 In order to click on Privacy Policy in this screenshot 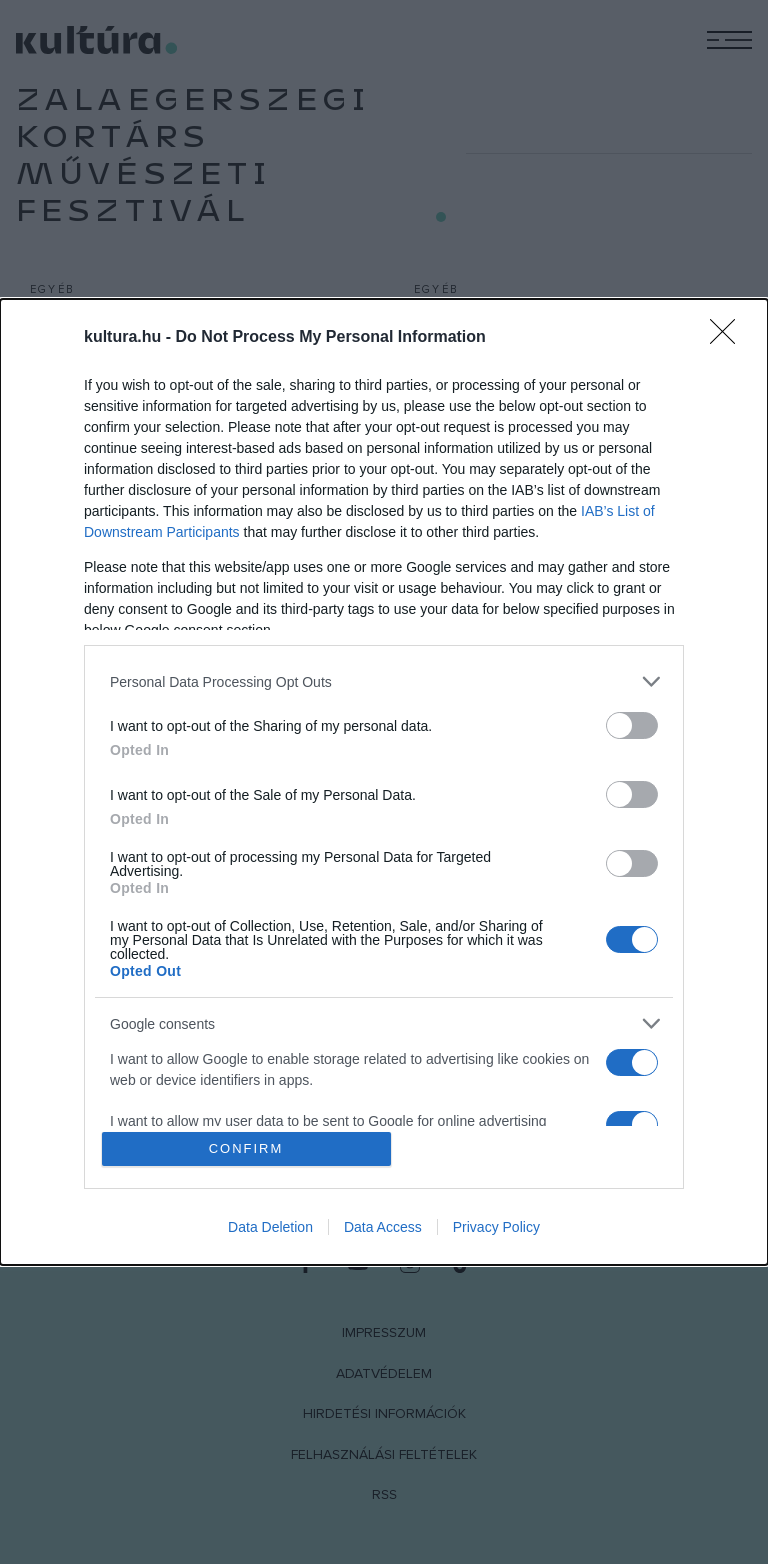, I will do `click(496, 1227)`.